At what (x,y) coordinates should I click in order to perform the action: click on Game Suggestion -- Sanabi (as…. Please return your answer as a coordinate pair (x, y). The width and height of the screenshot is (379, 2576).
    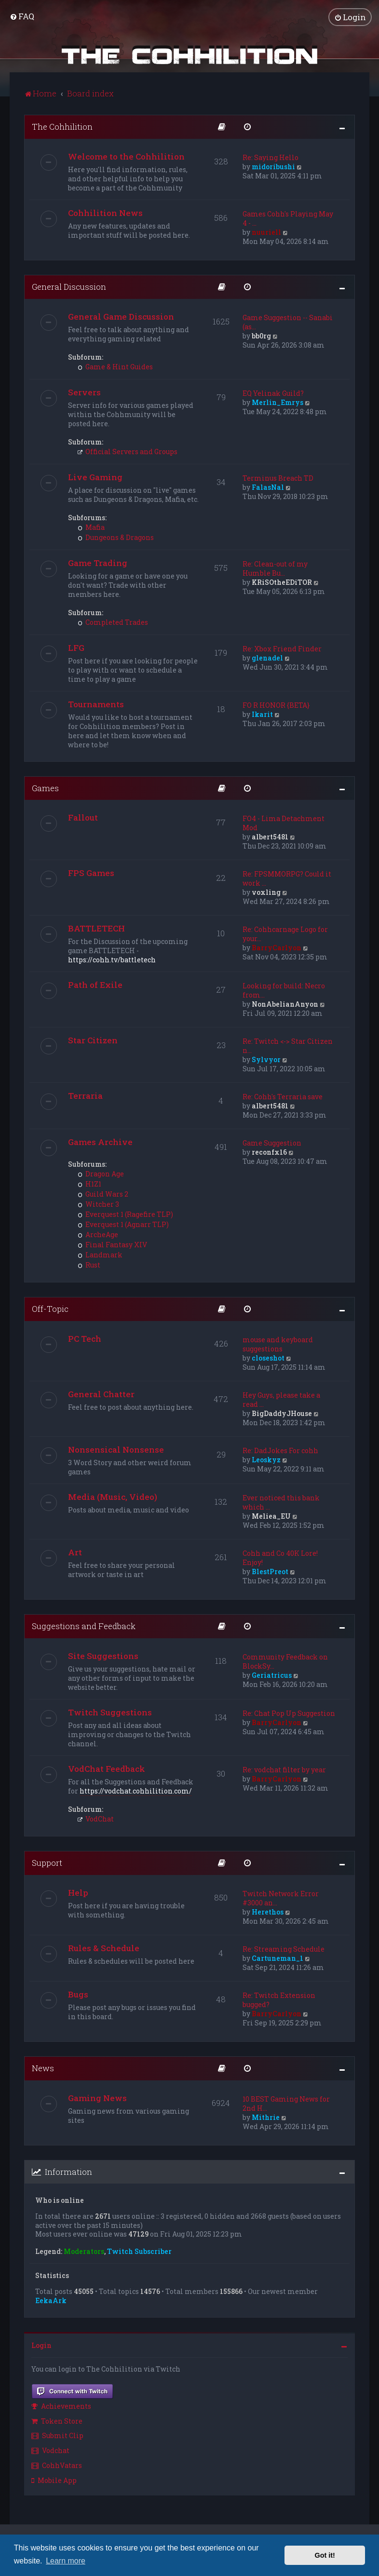
    Looking at the image, I should click on (288, 322).